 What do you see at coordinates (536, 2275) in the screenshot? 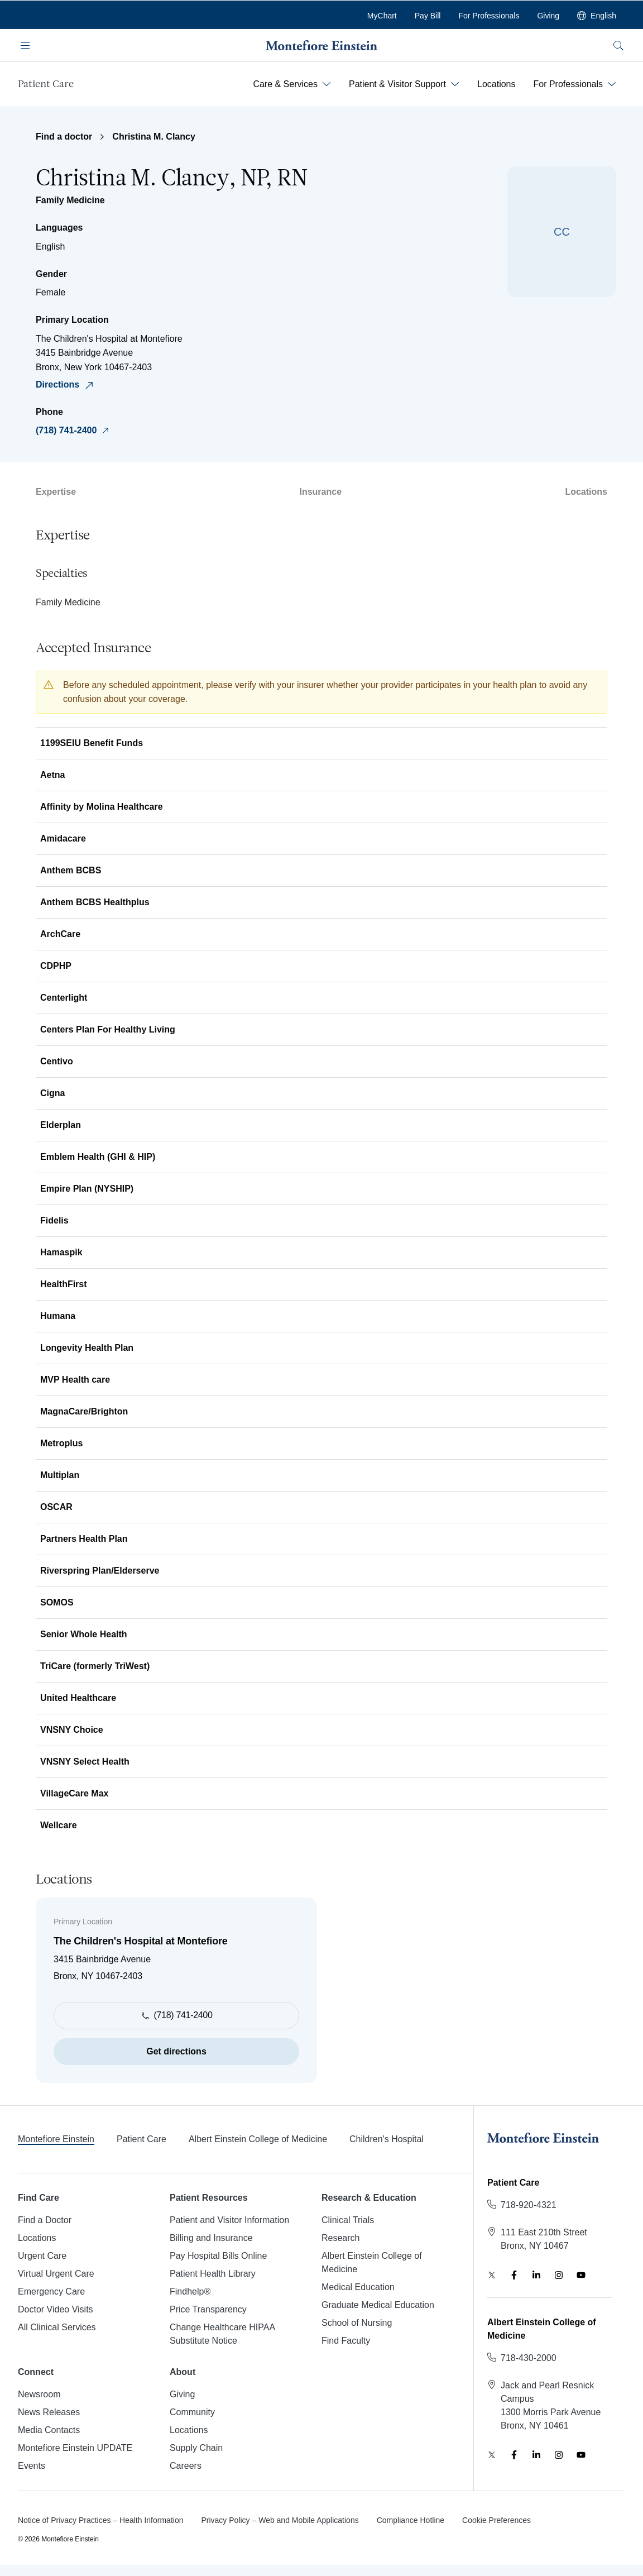
I see `[Find us on LinkedIn, opens in new tab]` at bounding box center [536, 2275].